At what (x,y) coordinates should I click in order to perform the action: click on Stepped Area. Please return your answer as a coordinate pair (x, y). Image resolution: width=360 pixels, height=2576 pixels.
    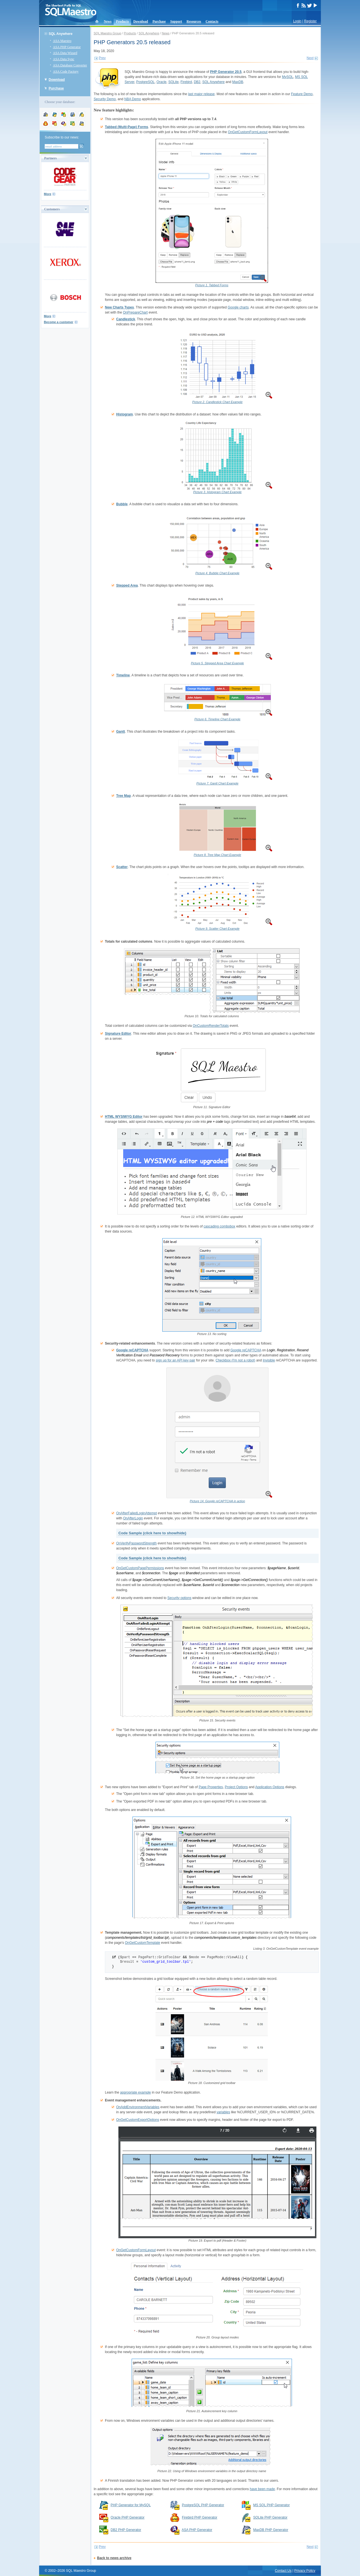
    Looking at the image, I should click on (127, 585).